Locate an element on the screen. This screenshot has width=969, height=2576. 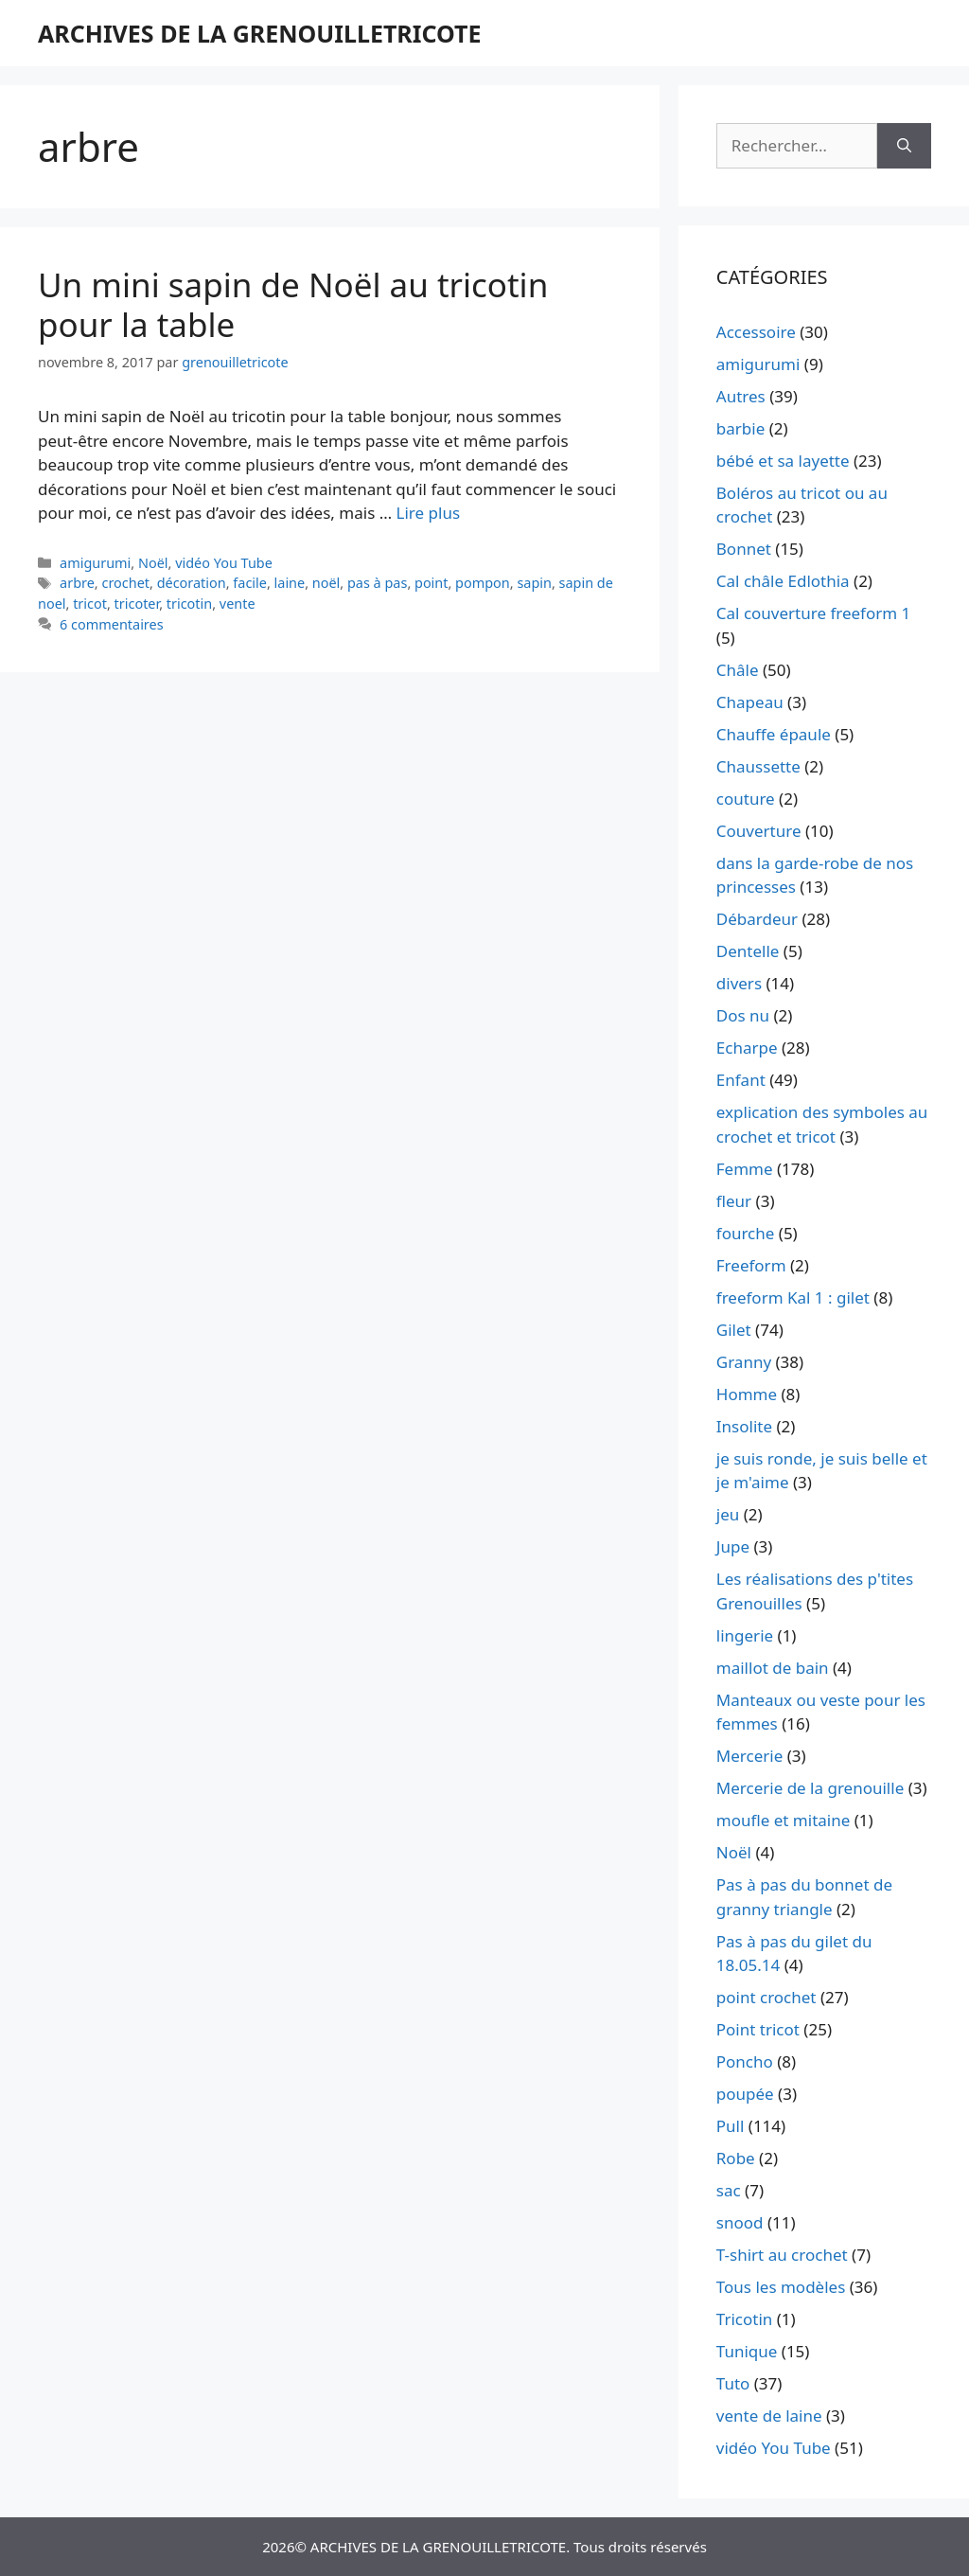
bébé et sa layette is located at coordinates (783, 460).